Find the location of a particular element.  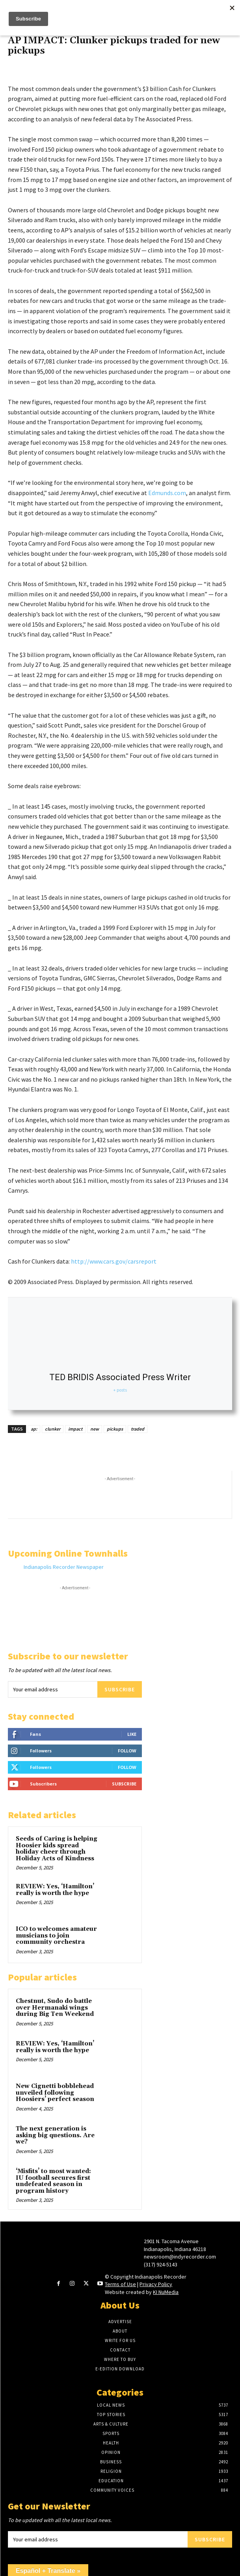

TED BRIDIS Associated Press Writer is located at coordinates (120, 1377).